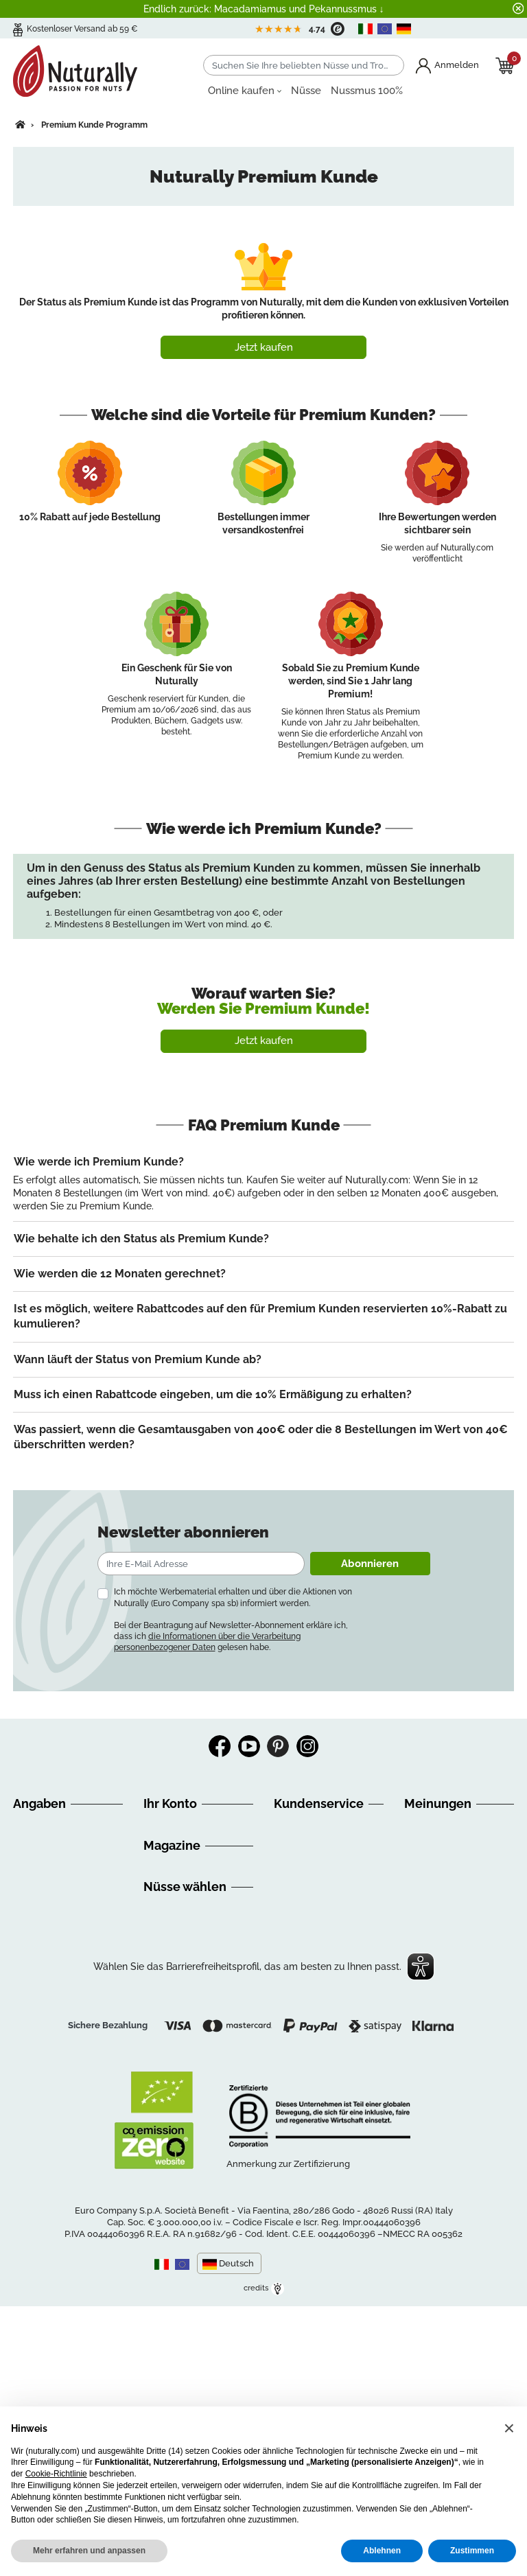 This screenshot has height=2576, width=527. What do you see at coordinates (181, 2128) in the screenshot?
I see `Nüsse aus Italien` at bounding box center [181, 2128].